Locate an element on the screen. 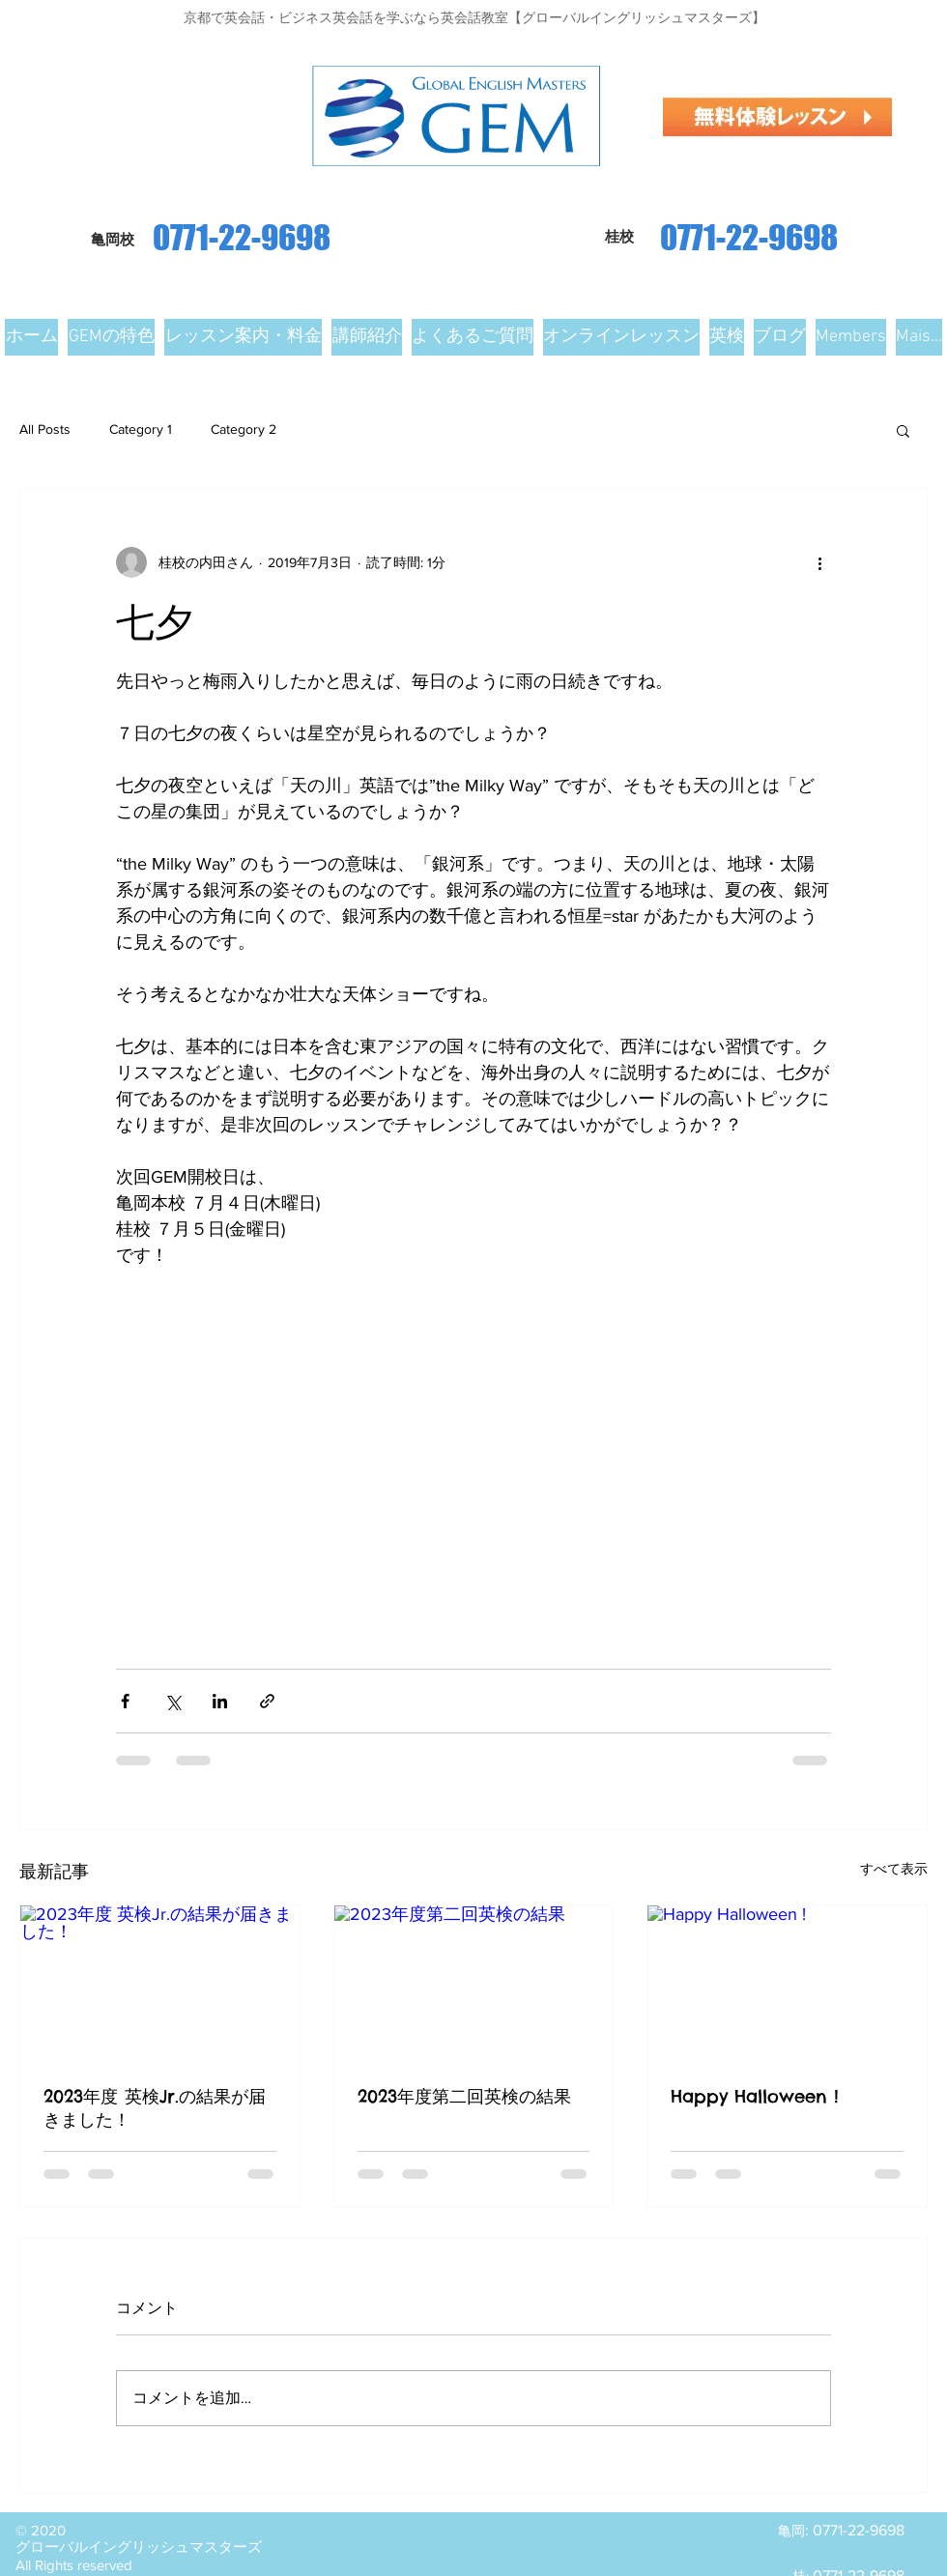 The height and width of the screenshot is (2576, 947). [2023年度第二回英検の結果] is located at coordinates (474, 1983).